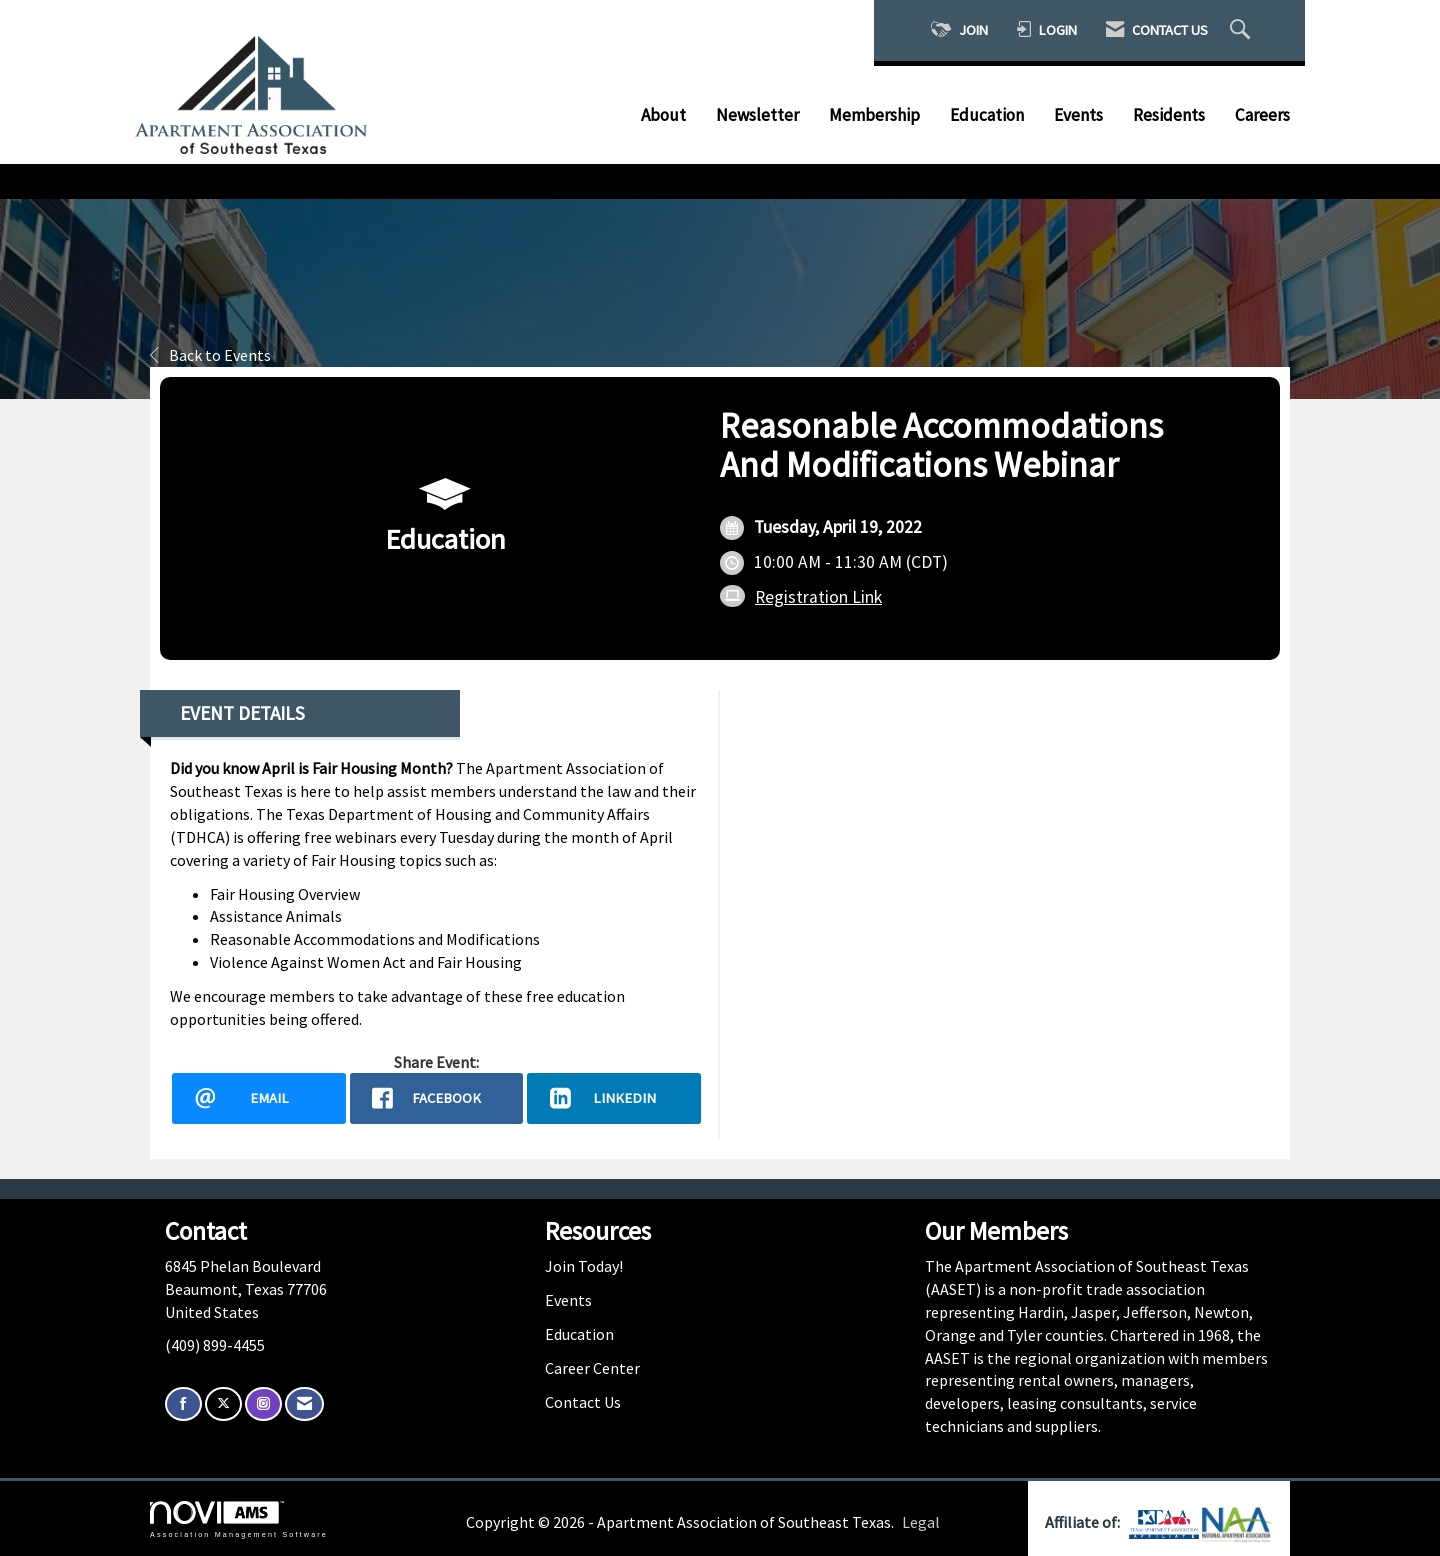  I want to click on Careers, so click(1262, 115).